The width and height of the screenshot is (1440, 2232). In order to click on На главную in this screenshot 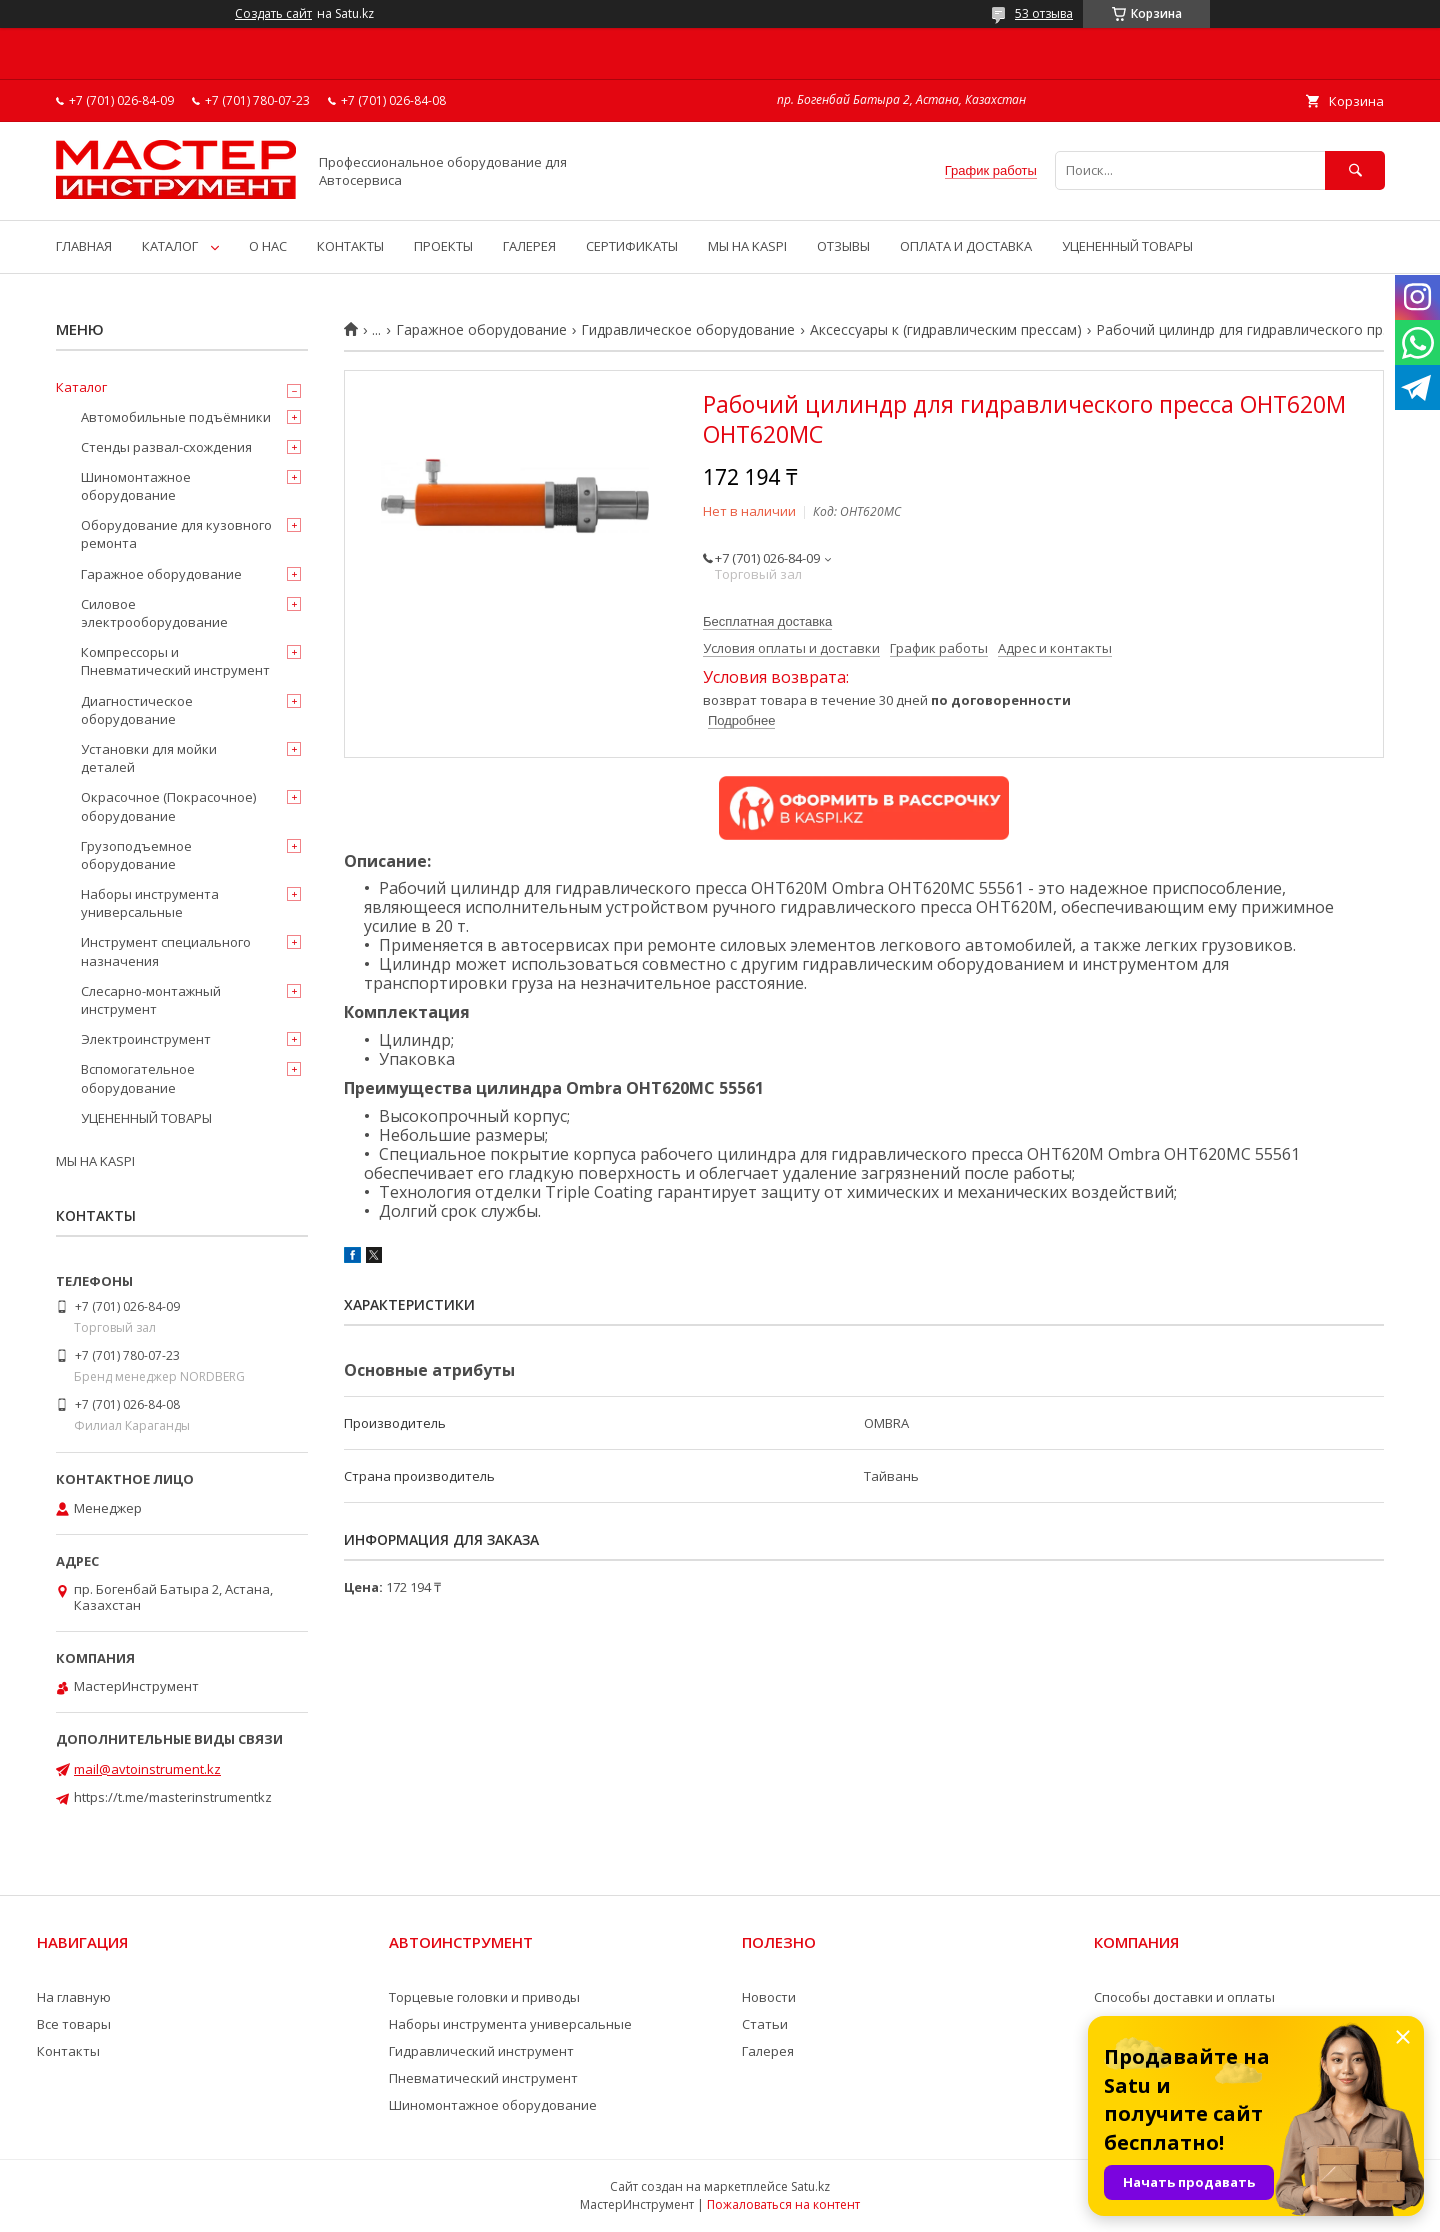, I will do `click(74, 1997)`.